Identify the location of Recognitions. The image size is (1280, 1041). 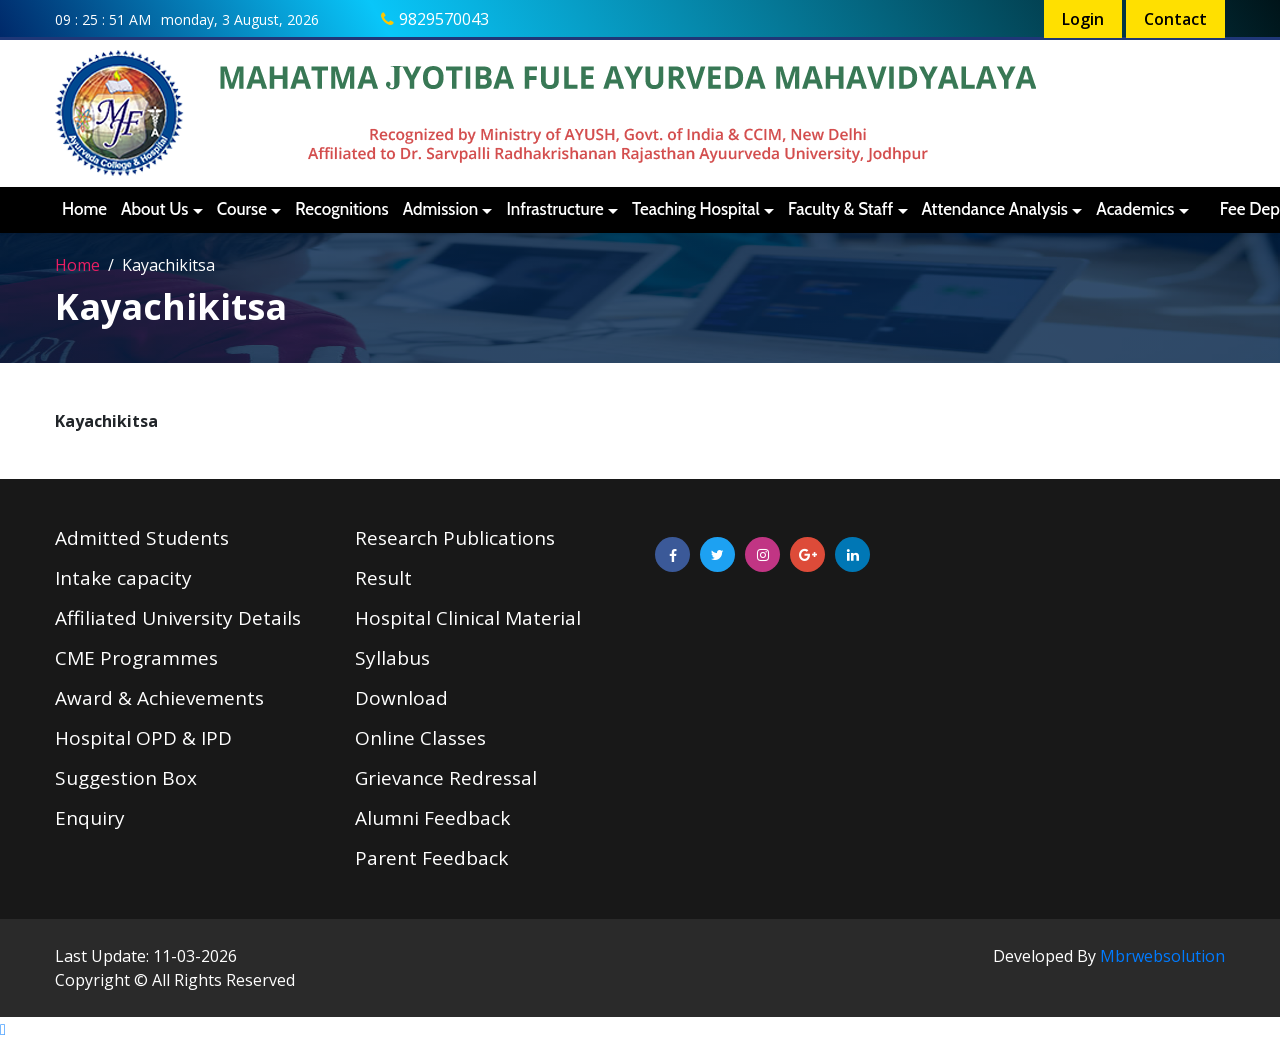
(341, 209).